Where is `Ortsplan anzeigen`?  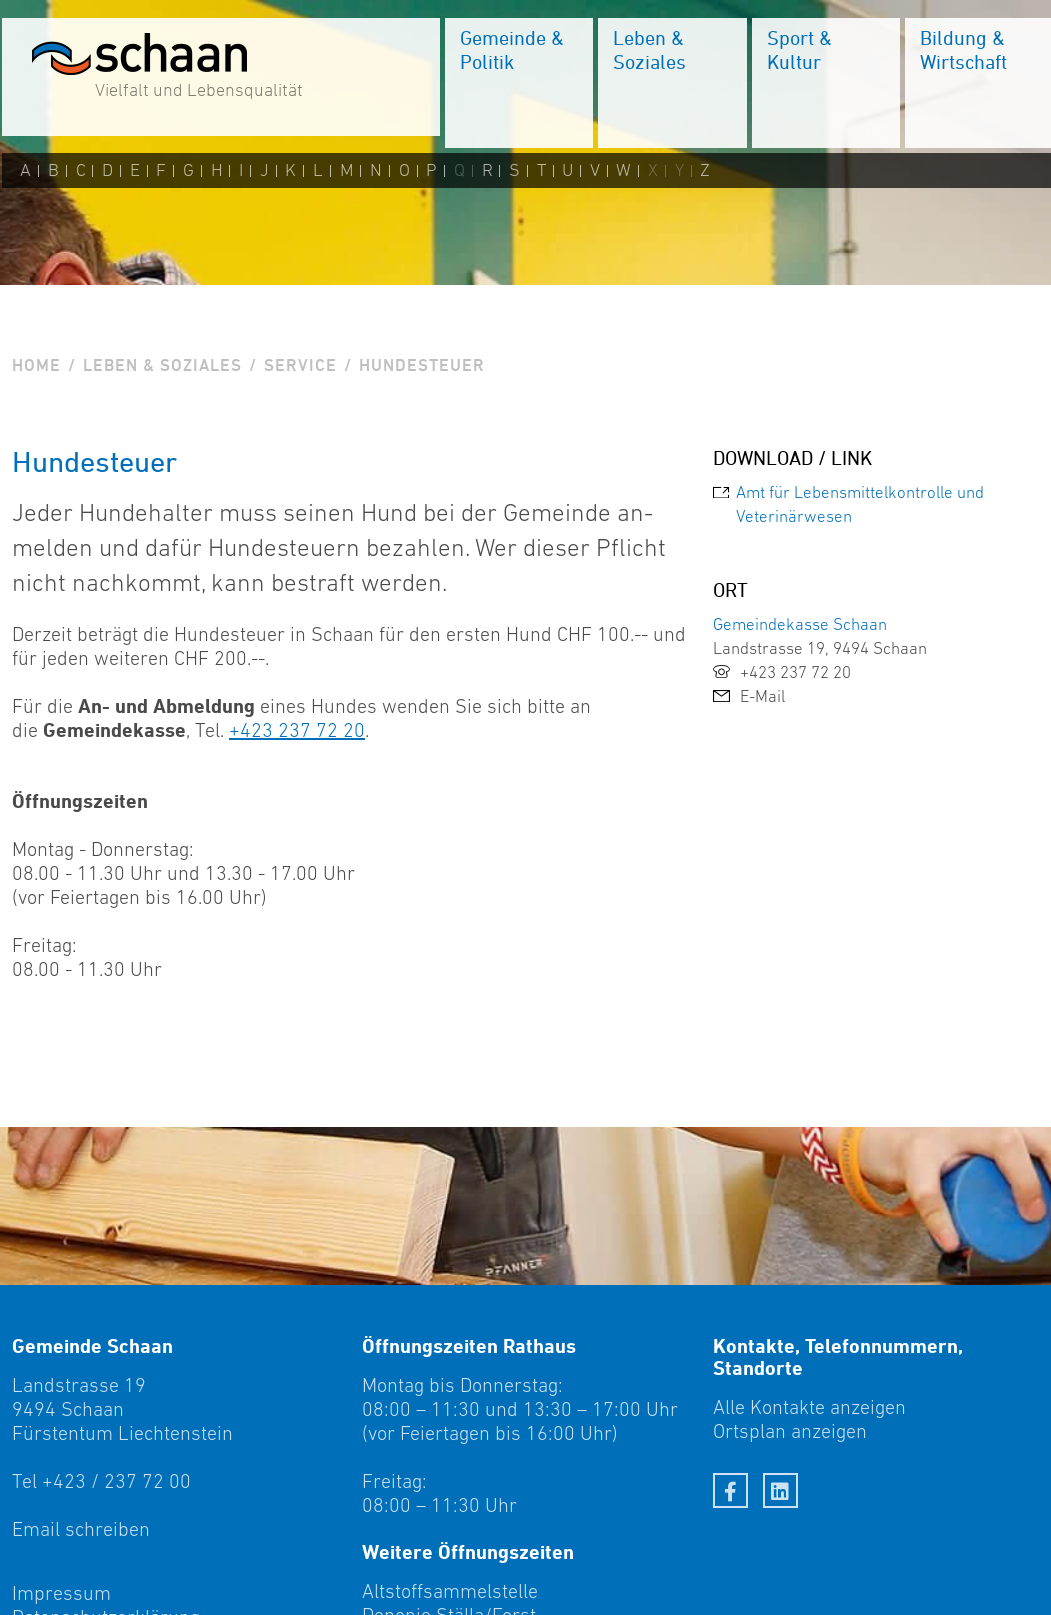 Ortsplan anzeigen is located at coordinates (790, 1431).